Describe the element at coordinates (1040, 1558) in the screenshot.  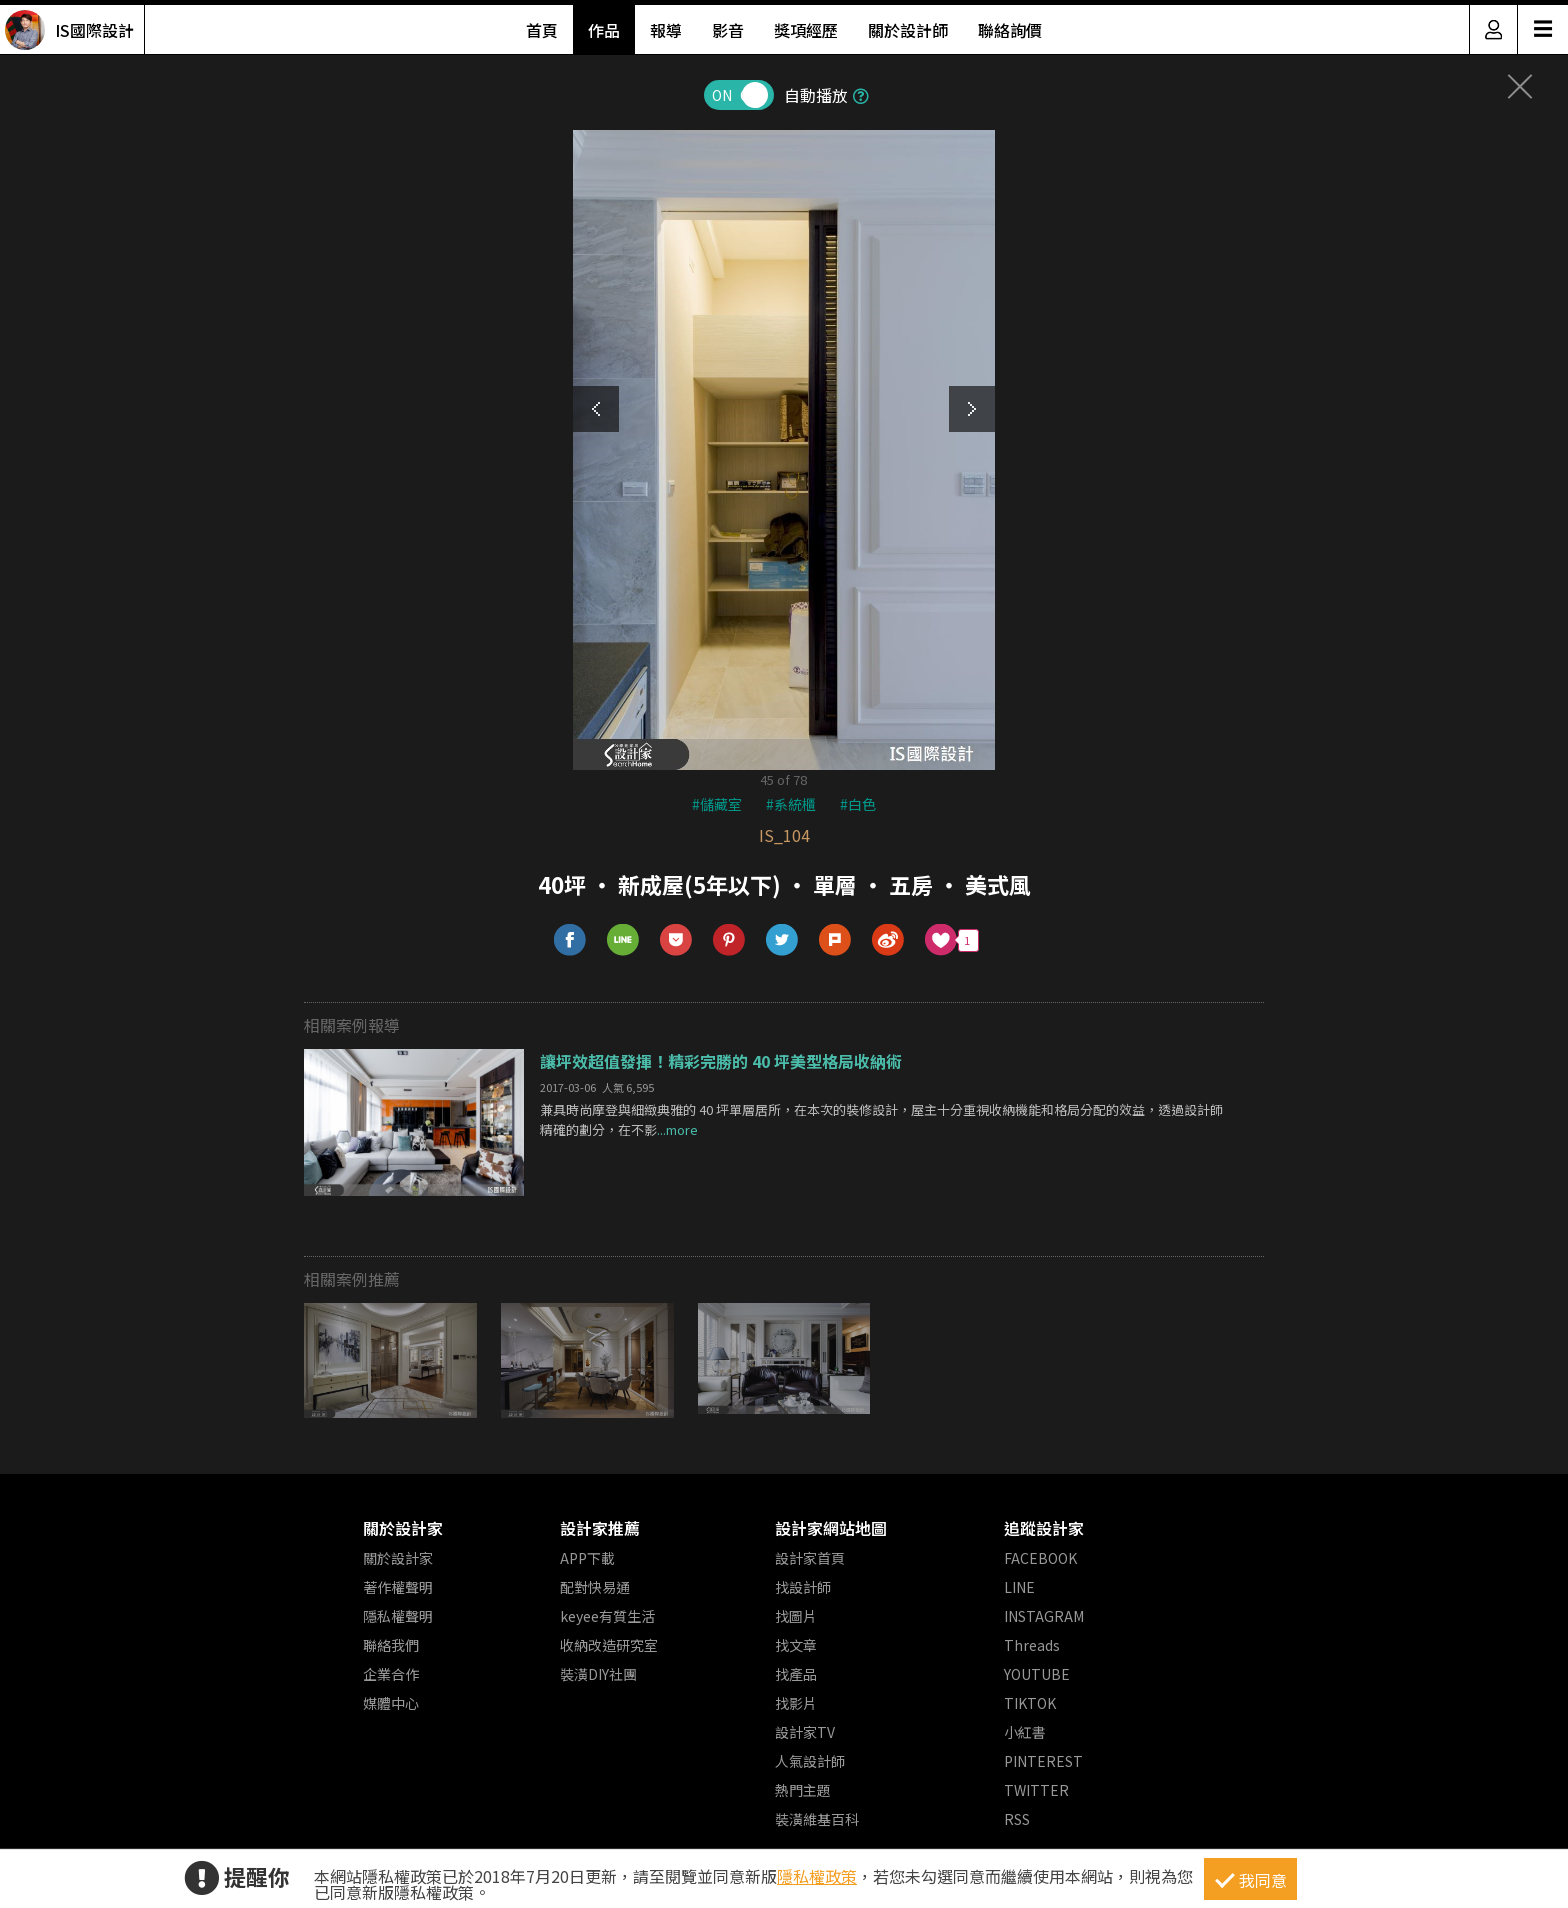
I see `FACEBOOK` at that location.